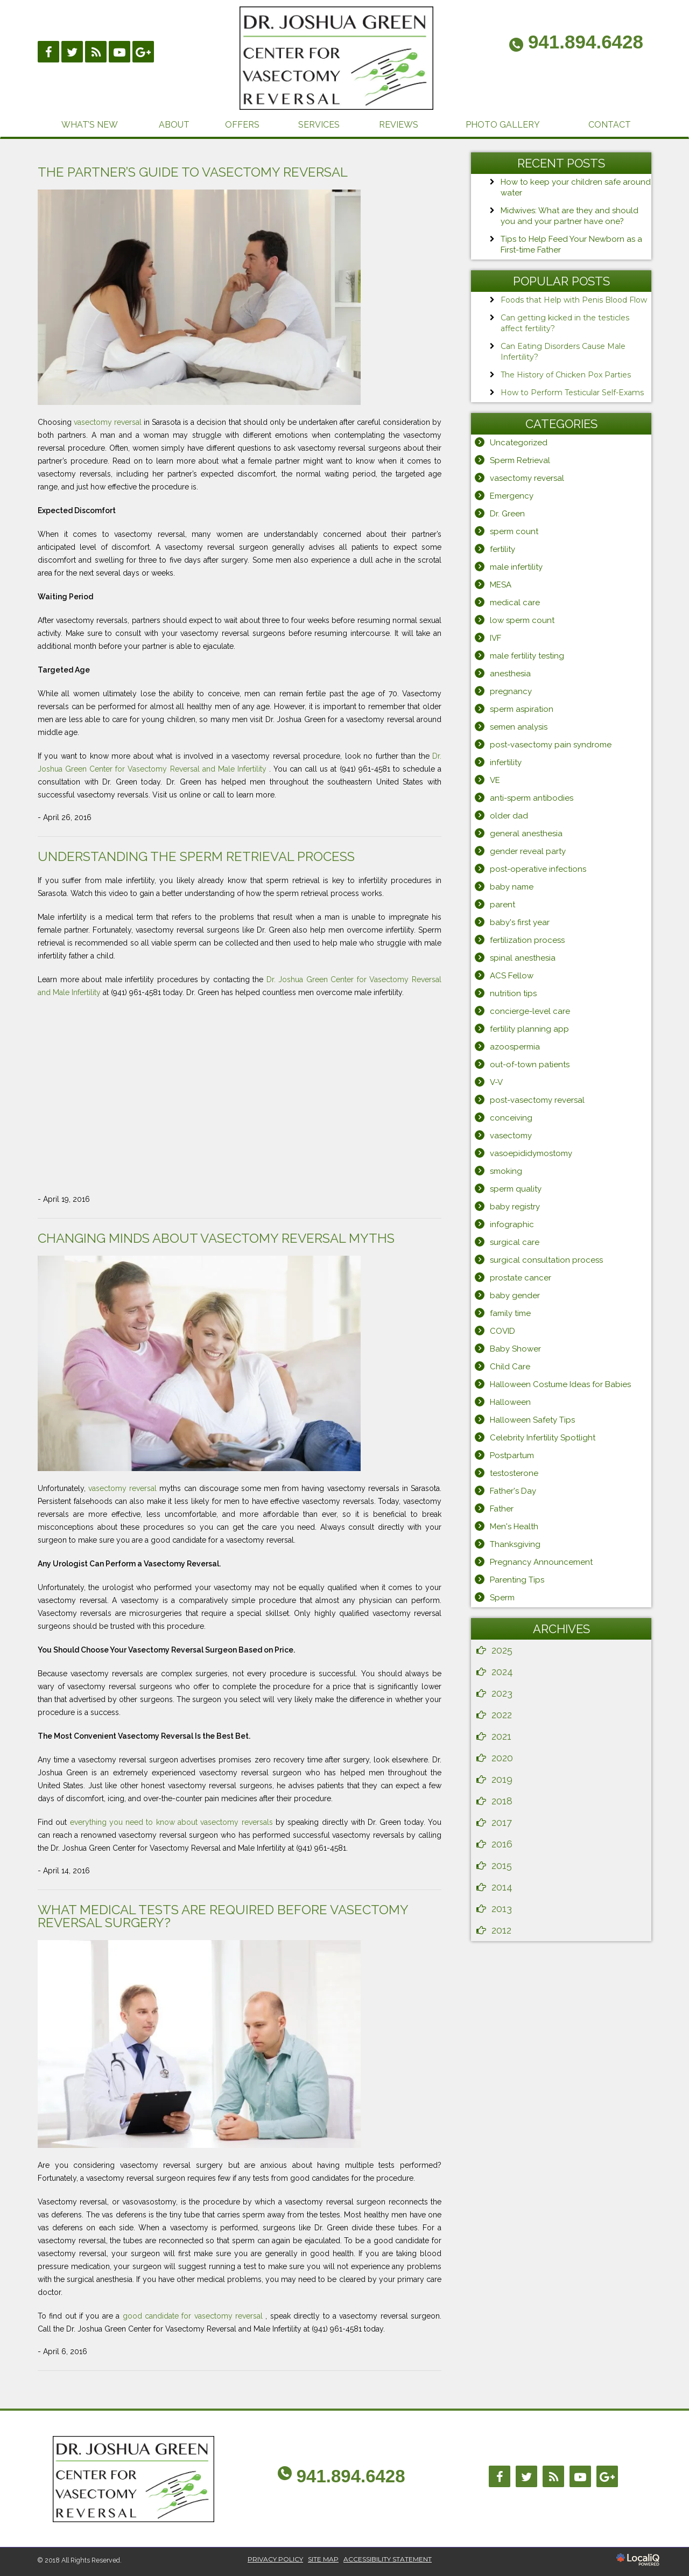 The height and width of the screenshot is (2576, 689). I want to click on SERVICES, so click(319, 125).